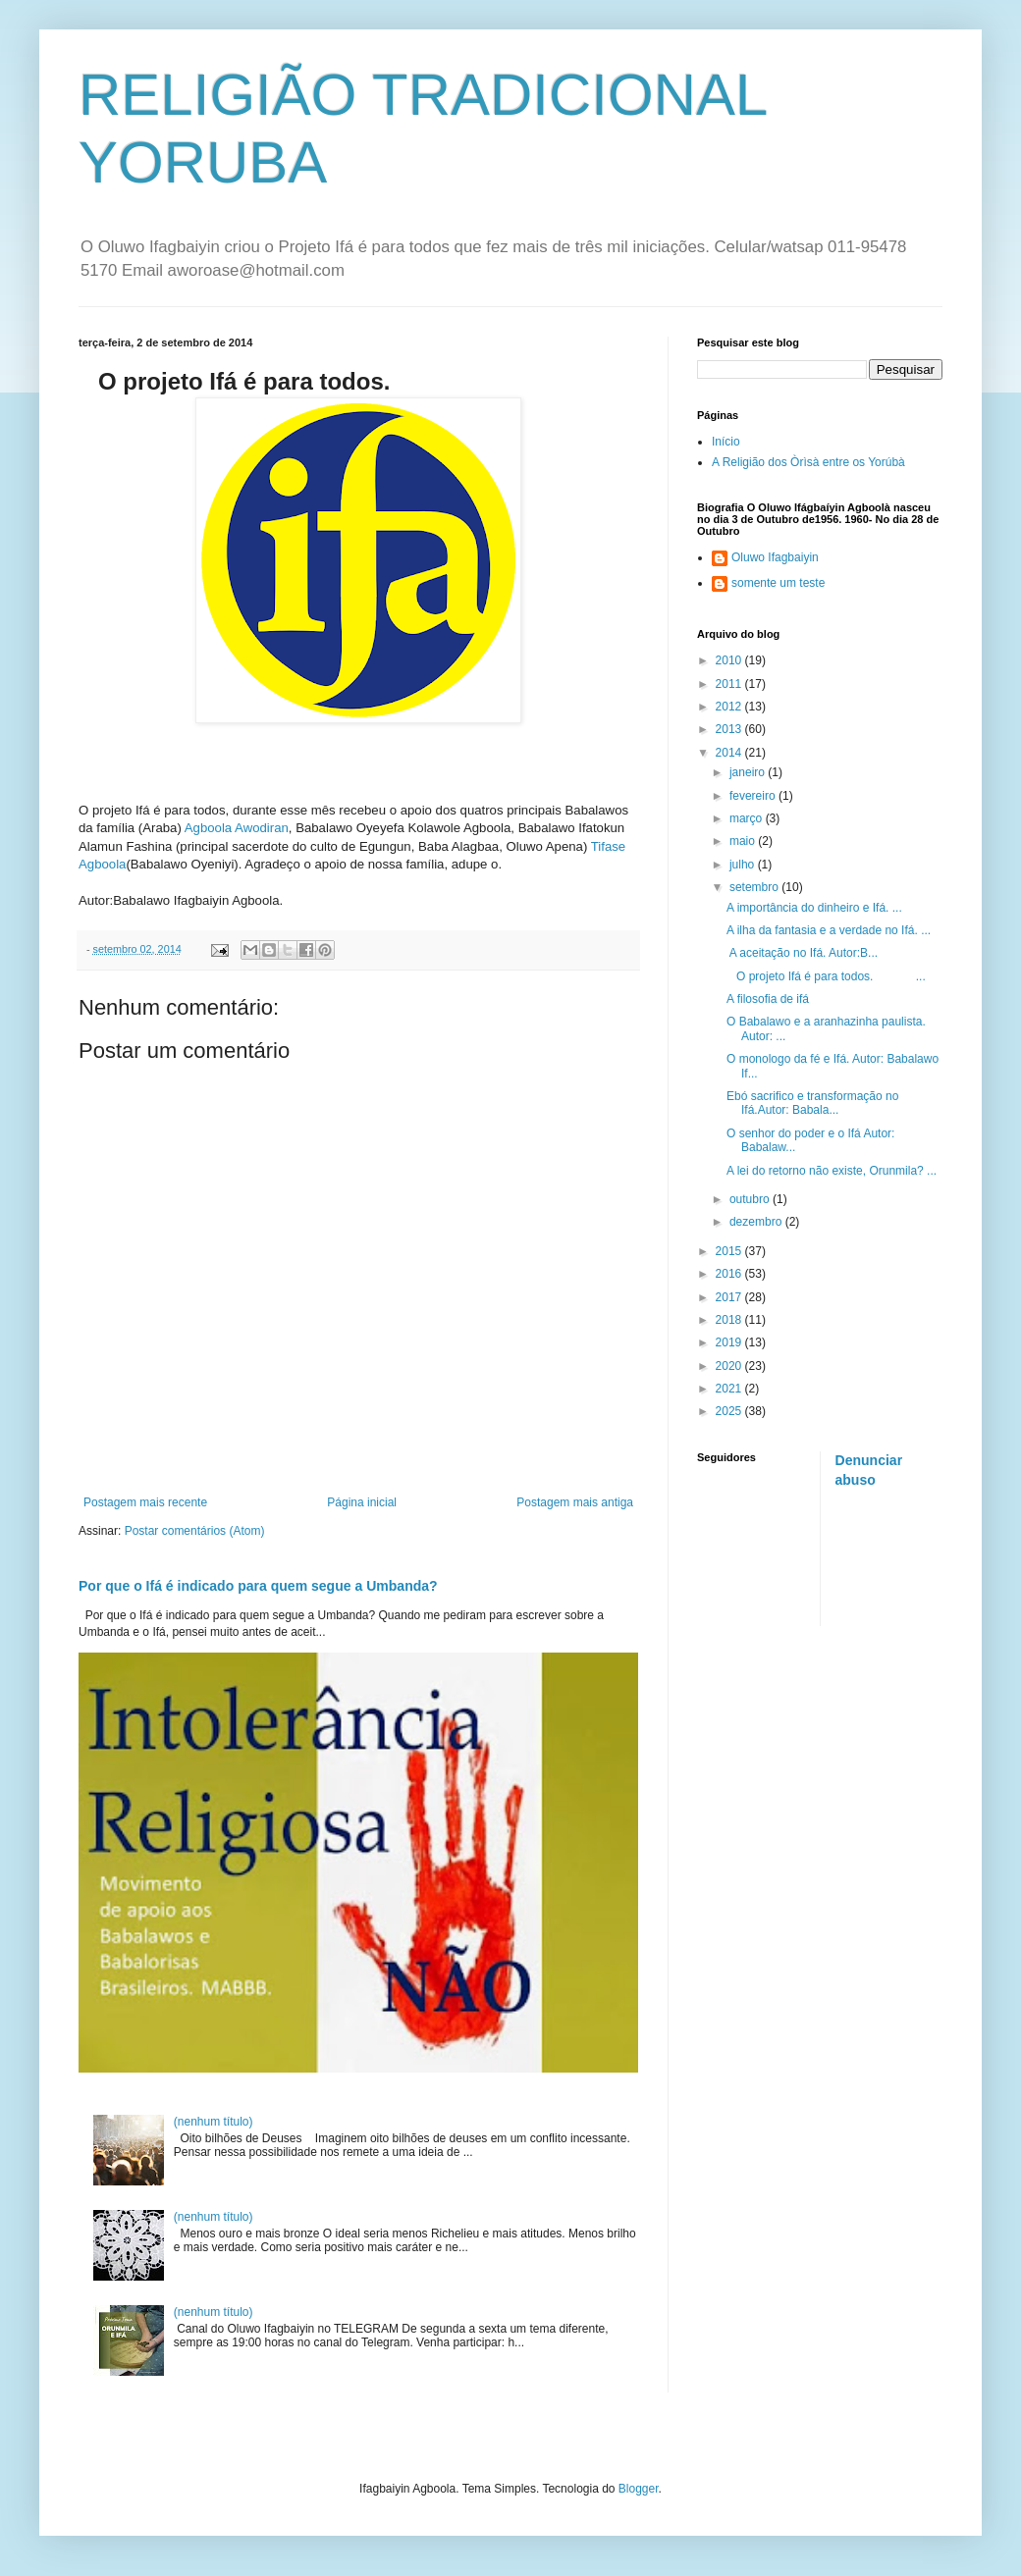 The height and width of the screenshot is (2576, 1021). I want to click on Por que o Ifá é indicado para quem segue a Umbanda?, so click(258, 1586).